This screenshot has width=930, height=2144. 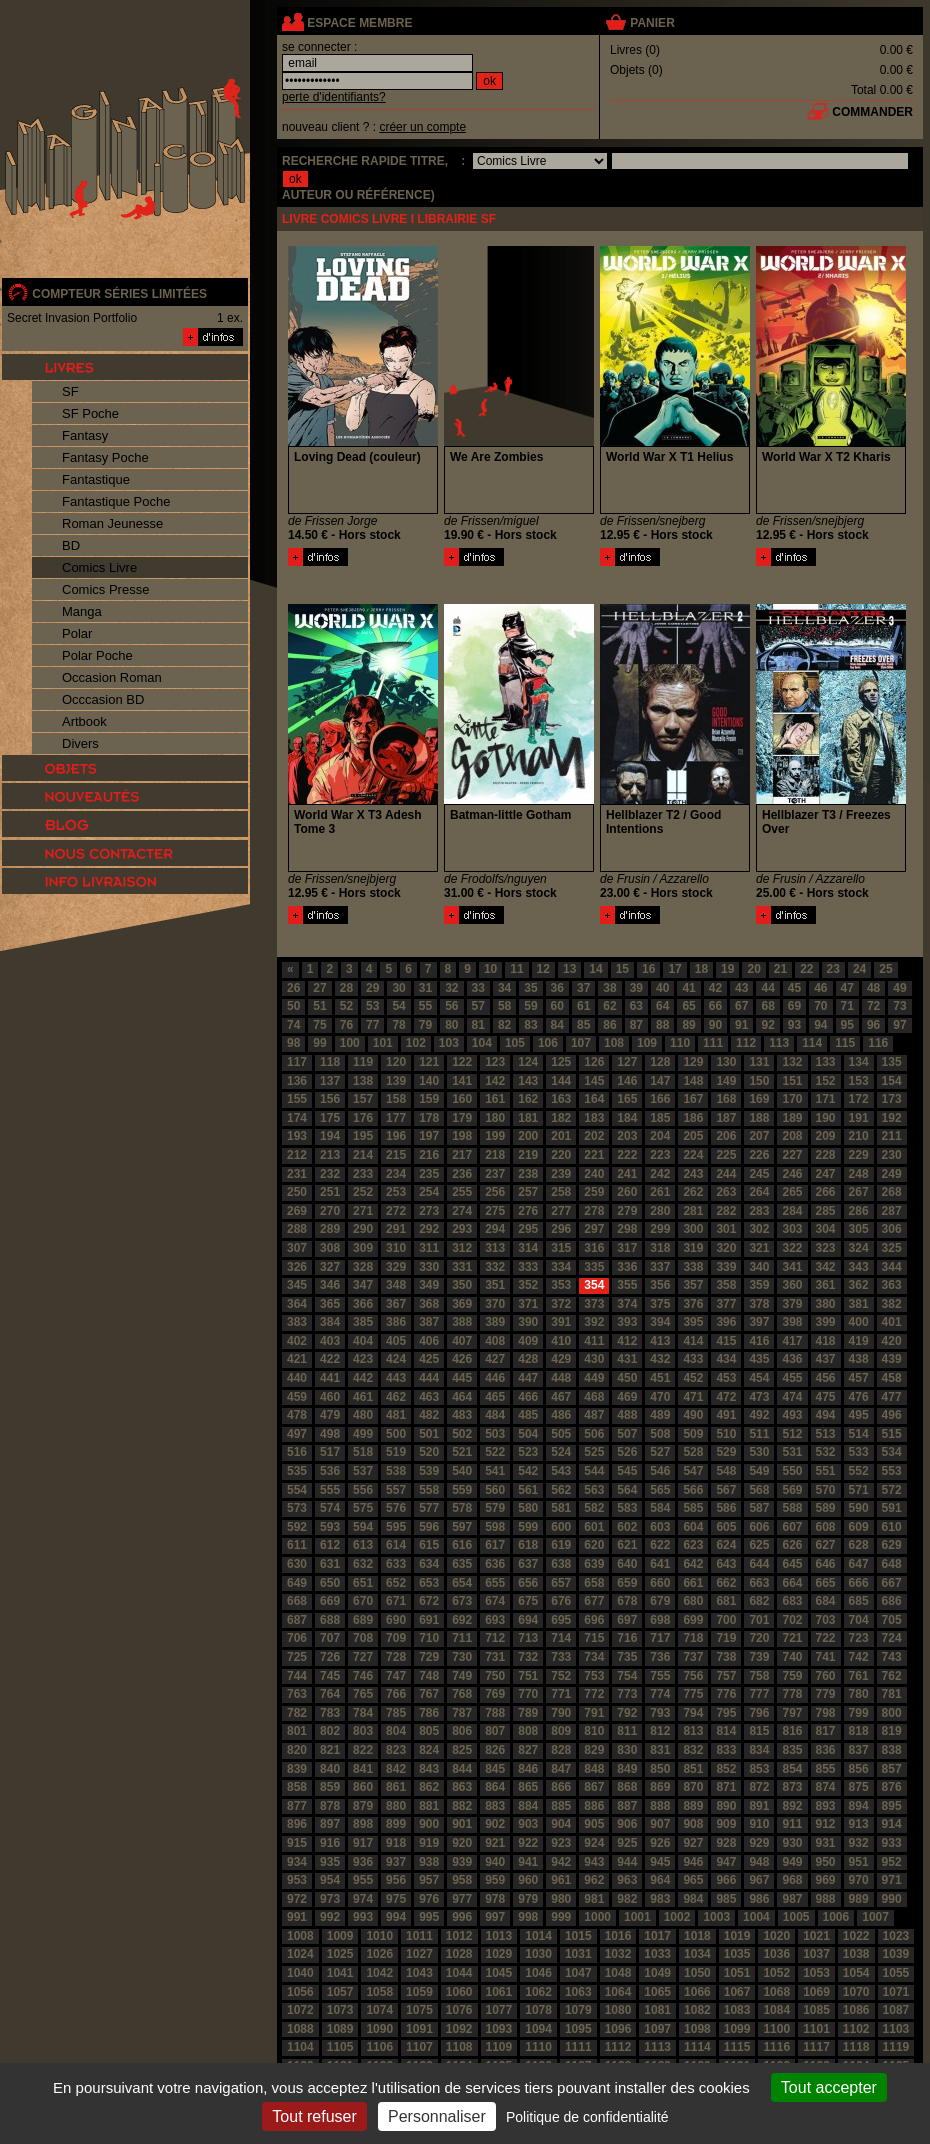 I want to click on 559, so click(x=462, y=1490).